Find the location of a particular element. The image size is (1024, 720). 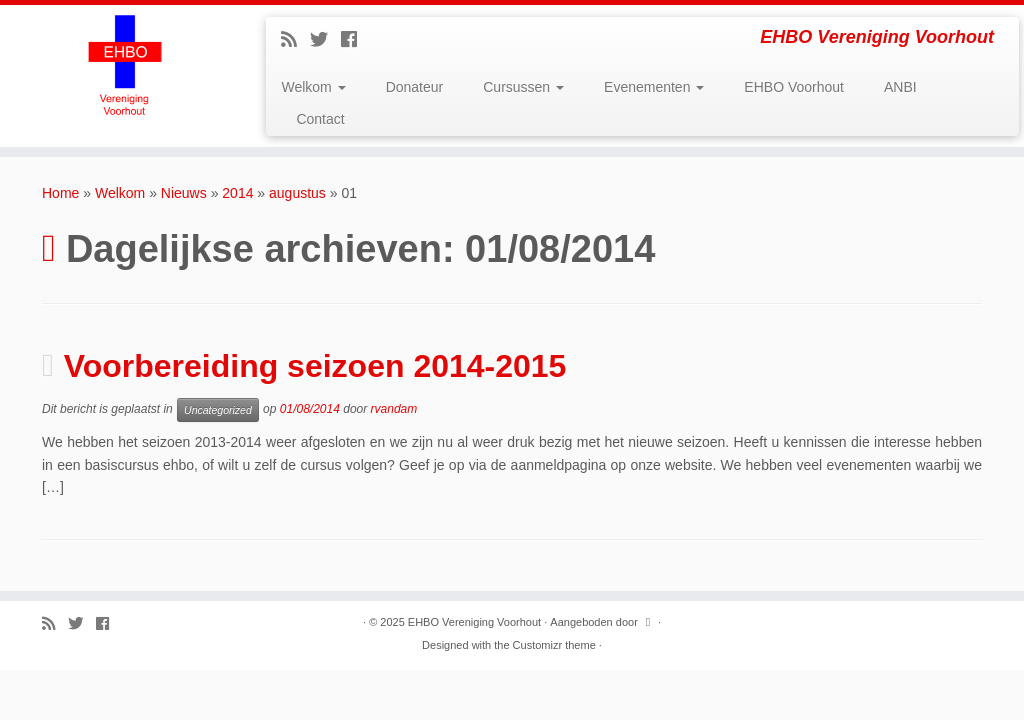

Welkom is located at coordinates (313, 87).